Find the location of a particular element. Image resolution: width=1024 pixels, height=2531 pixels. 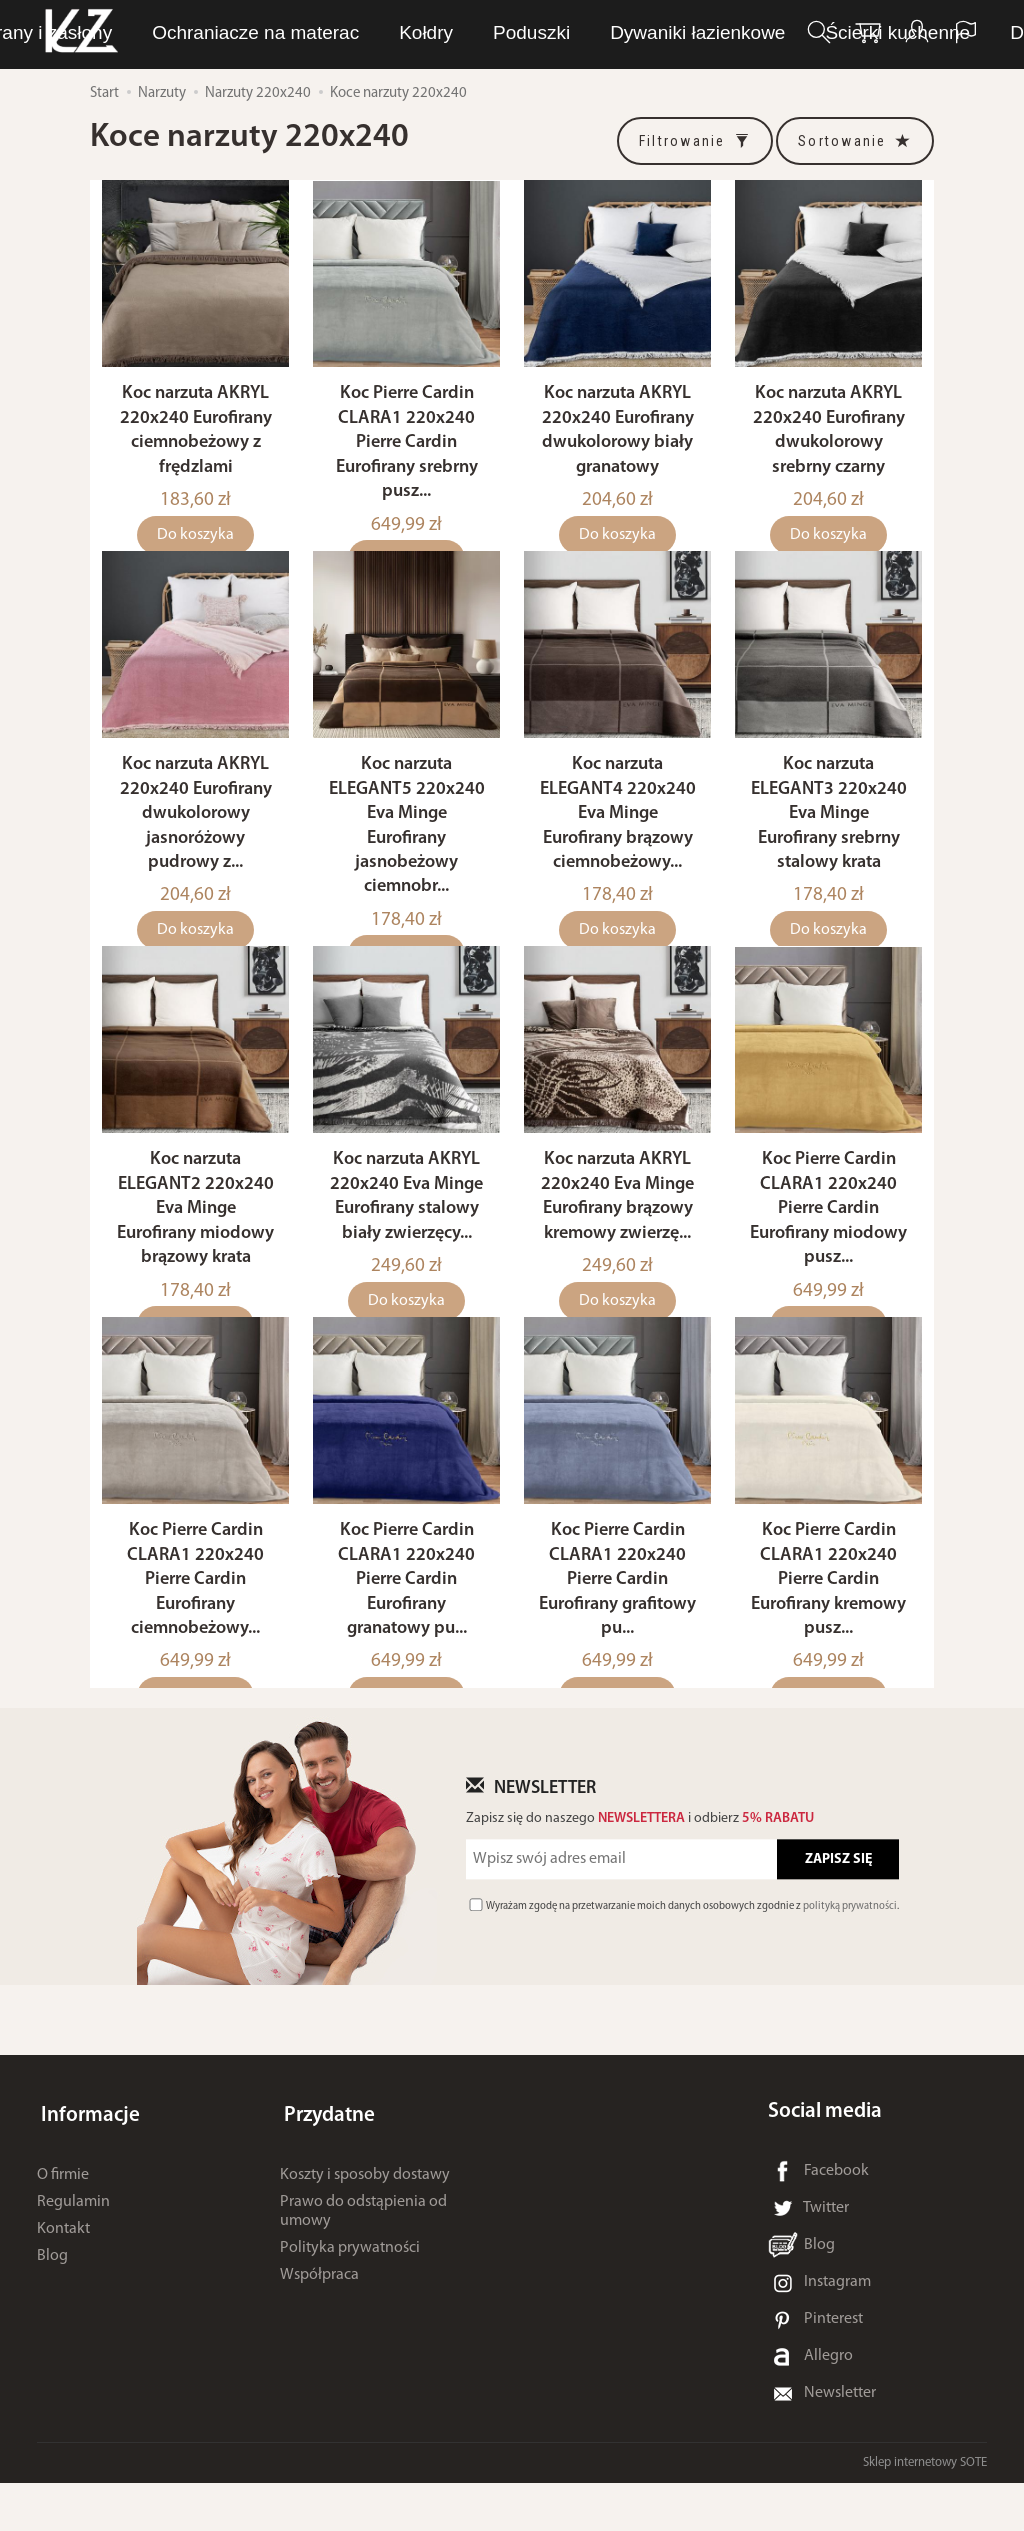

Koszty i sposoby dostawy is located at coordinates (365, 2214).